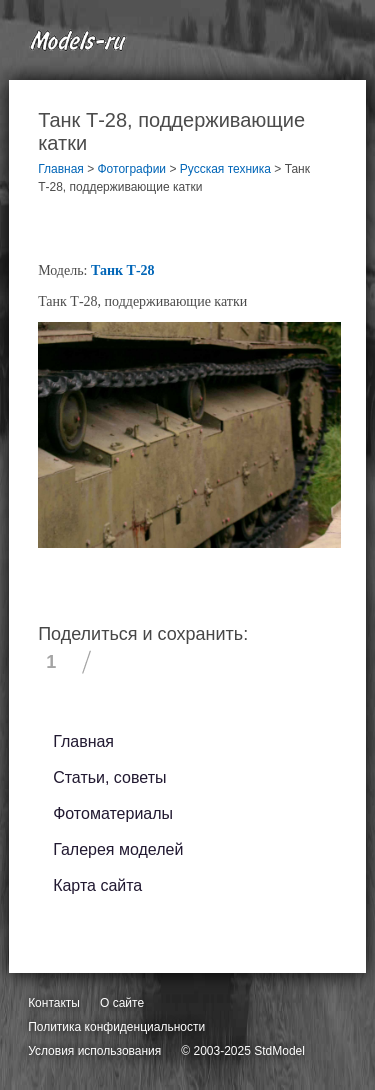 This screenshot has height=1090, width=375. Describe the element at coordinates (118, 849) in the screenshot. I see `Галерея моделей` at that location.